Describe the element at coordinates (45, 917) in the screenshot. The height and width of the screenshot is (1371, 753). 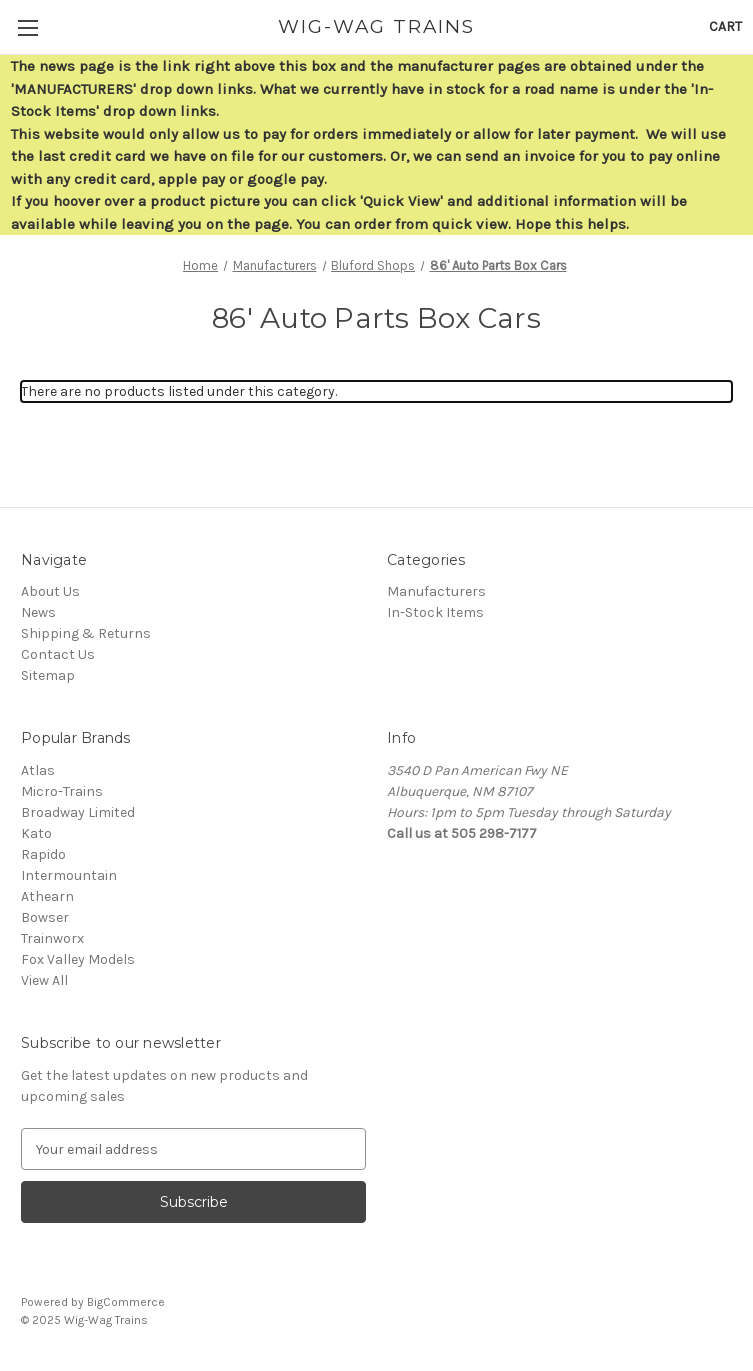
I see `Bowser` at that location.